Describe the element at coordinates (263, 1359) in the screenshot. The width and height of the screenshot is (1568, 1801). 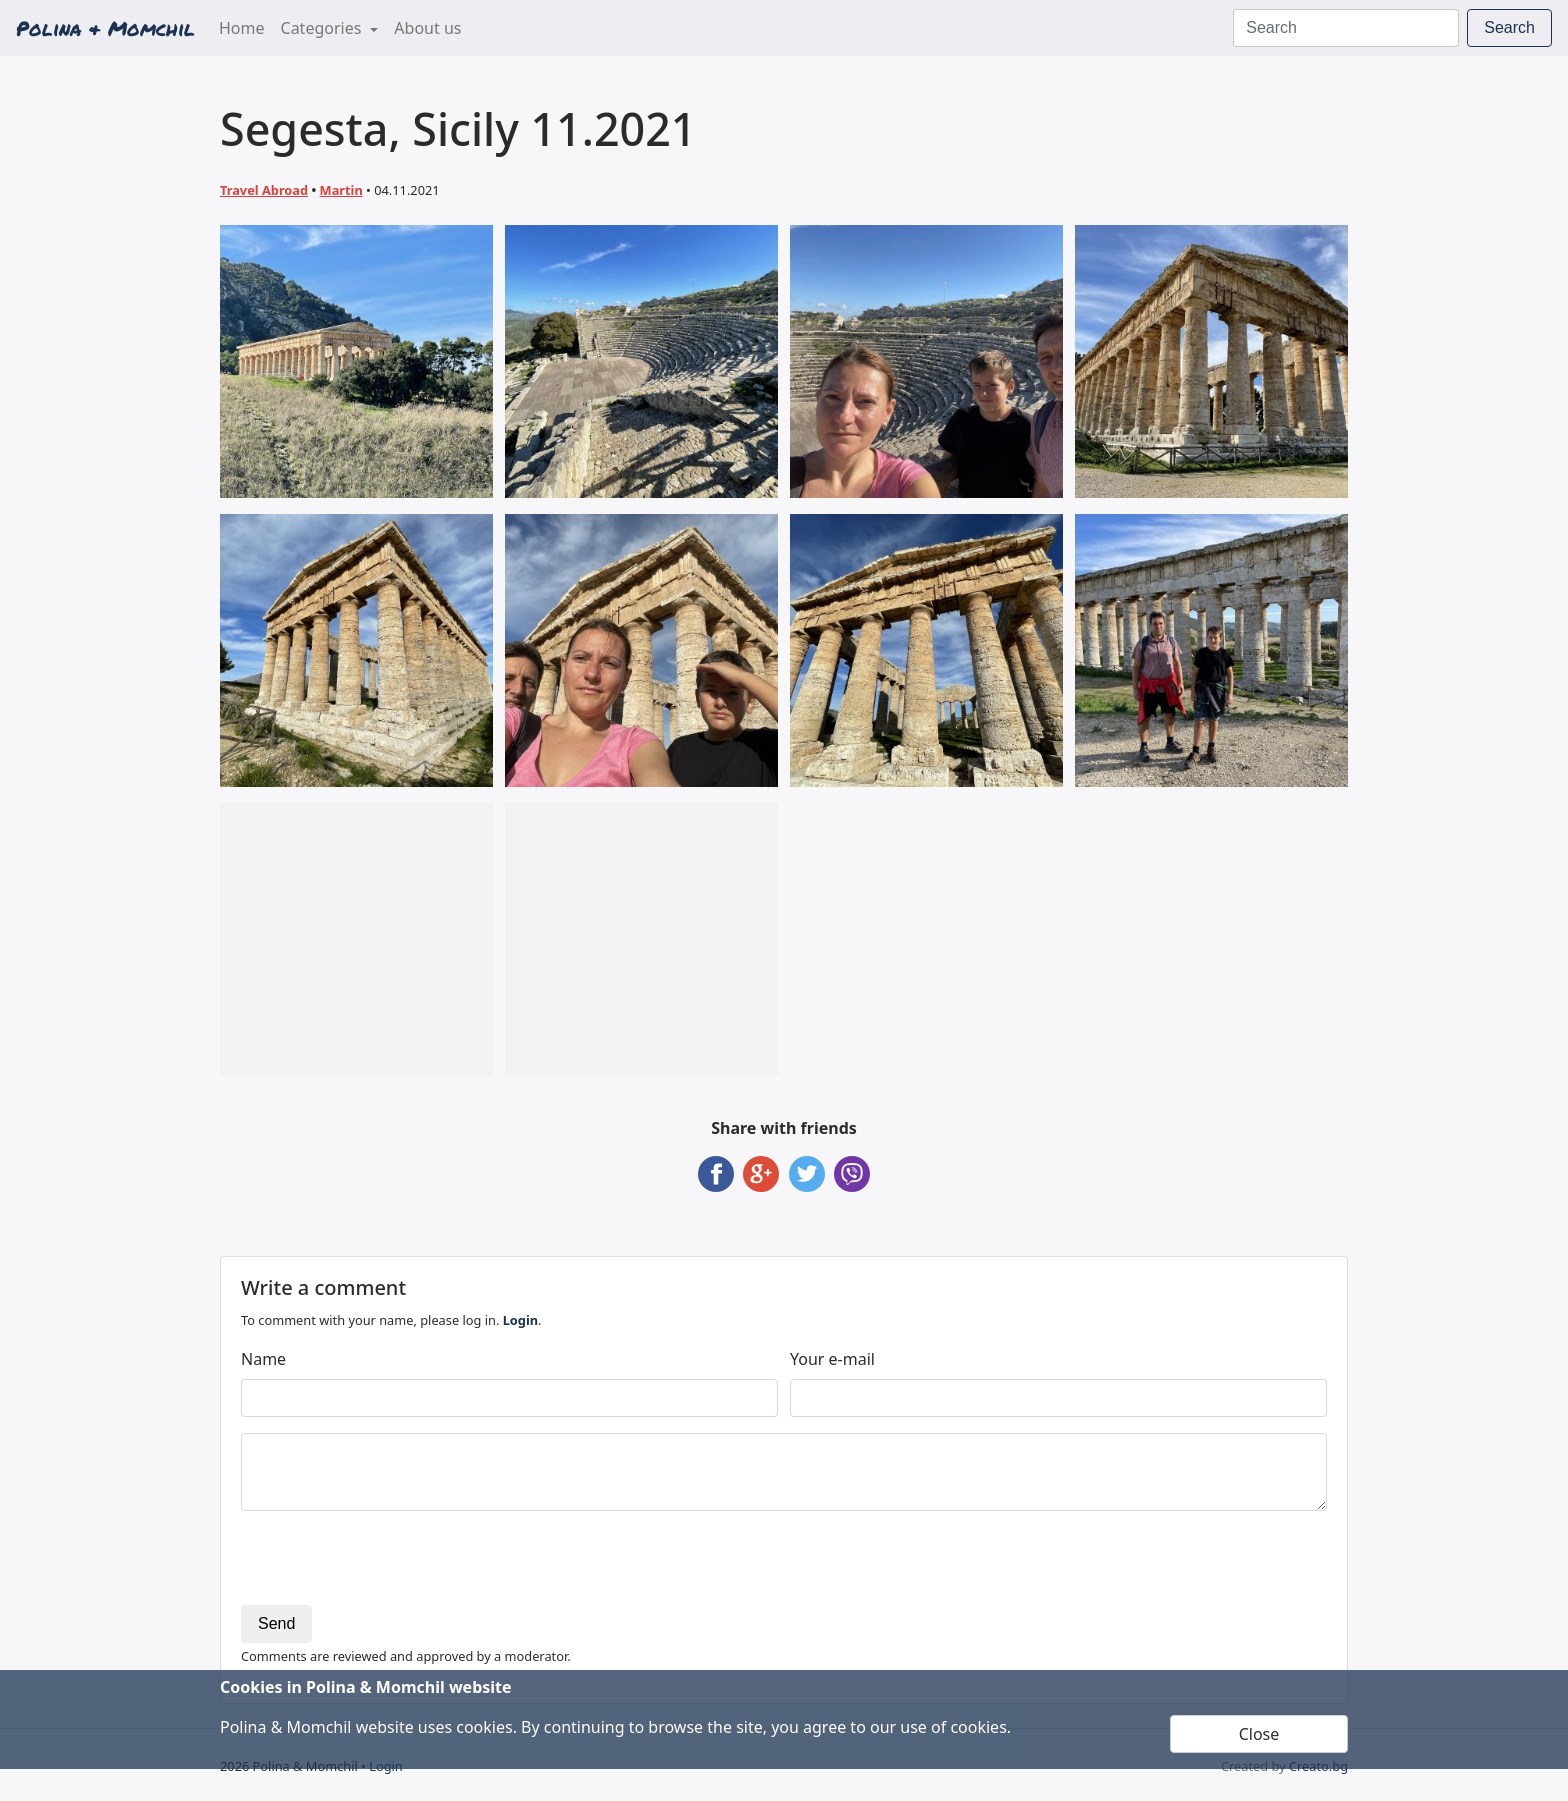
I see `Name` at that location.